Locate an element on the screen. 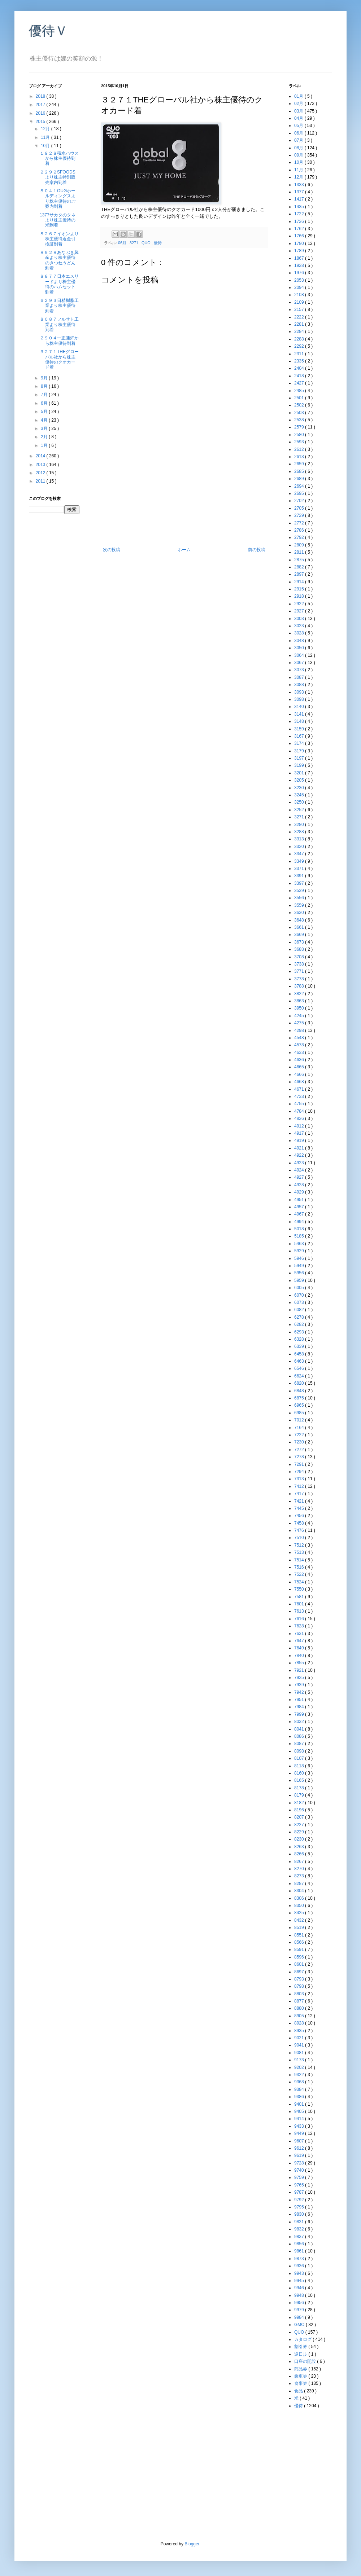 The width and height of the screenshot is (361, 2576). 9月 is located at coordinates (45, 378).